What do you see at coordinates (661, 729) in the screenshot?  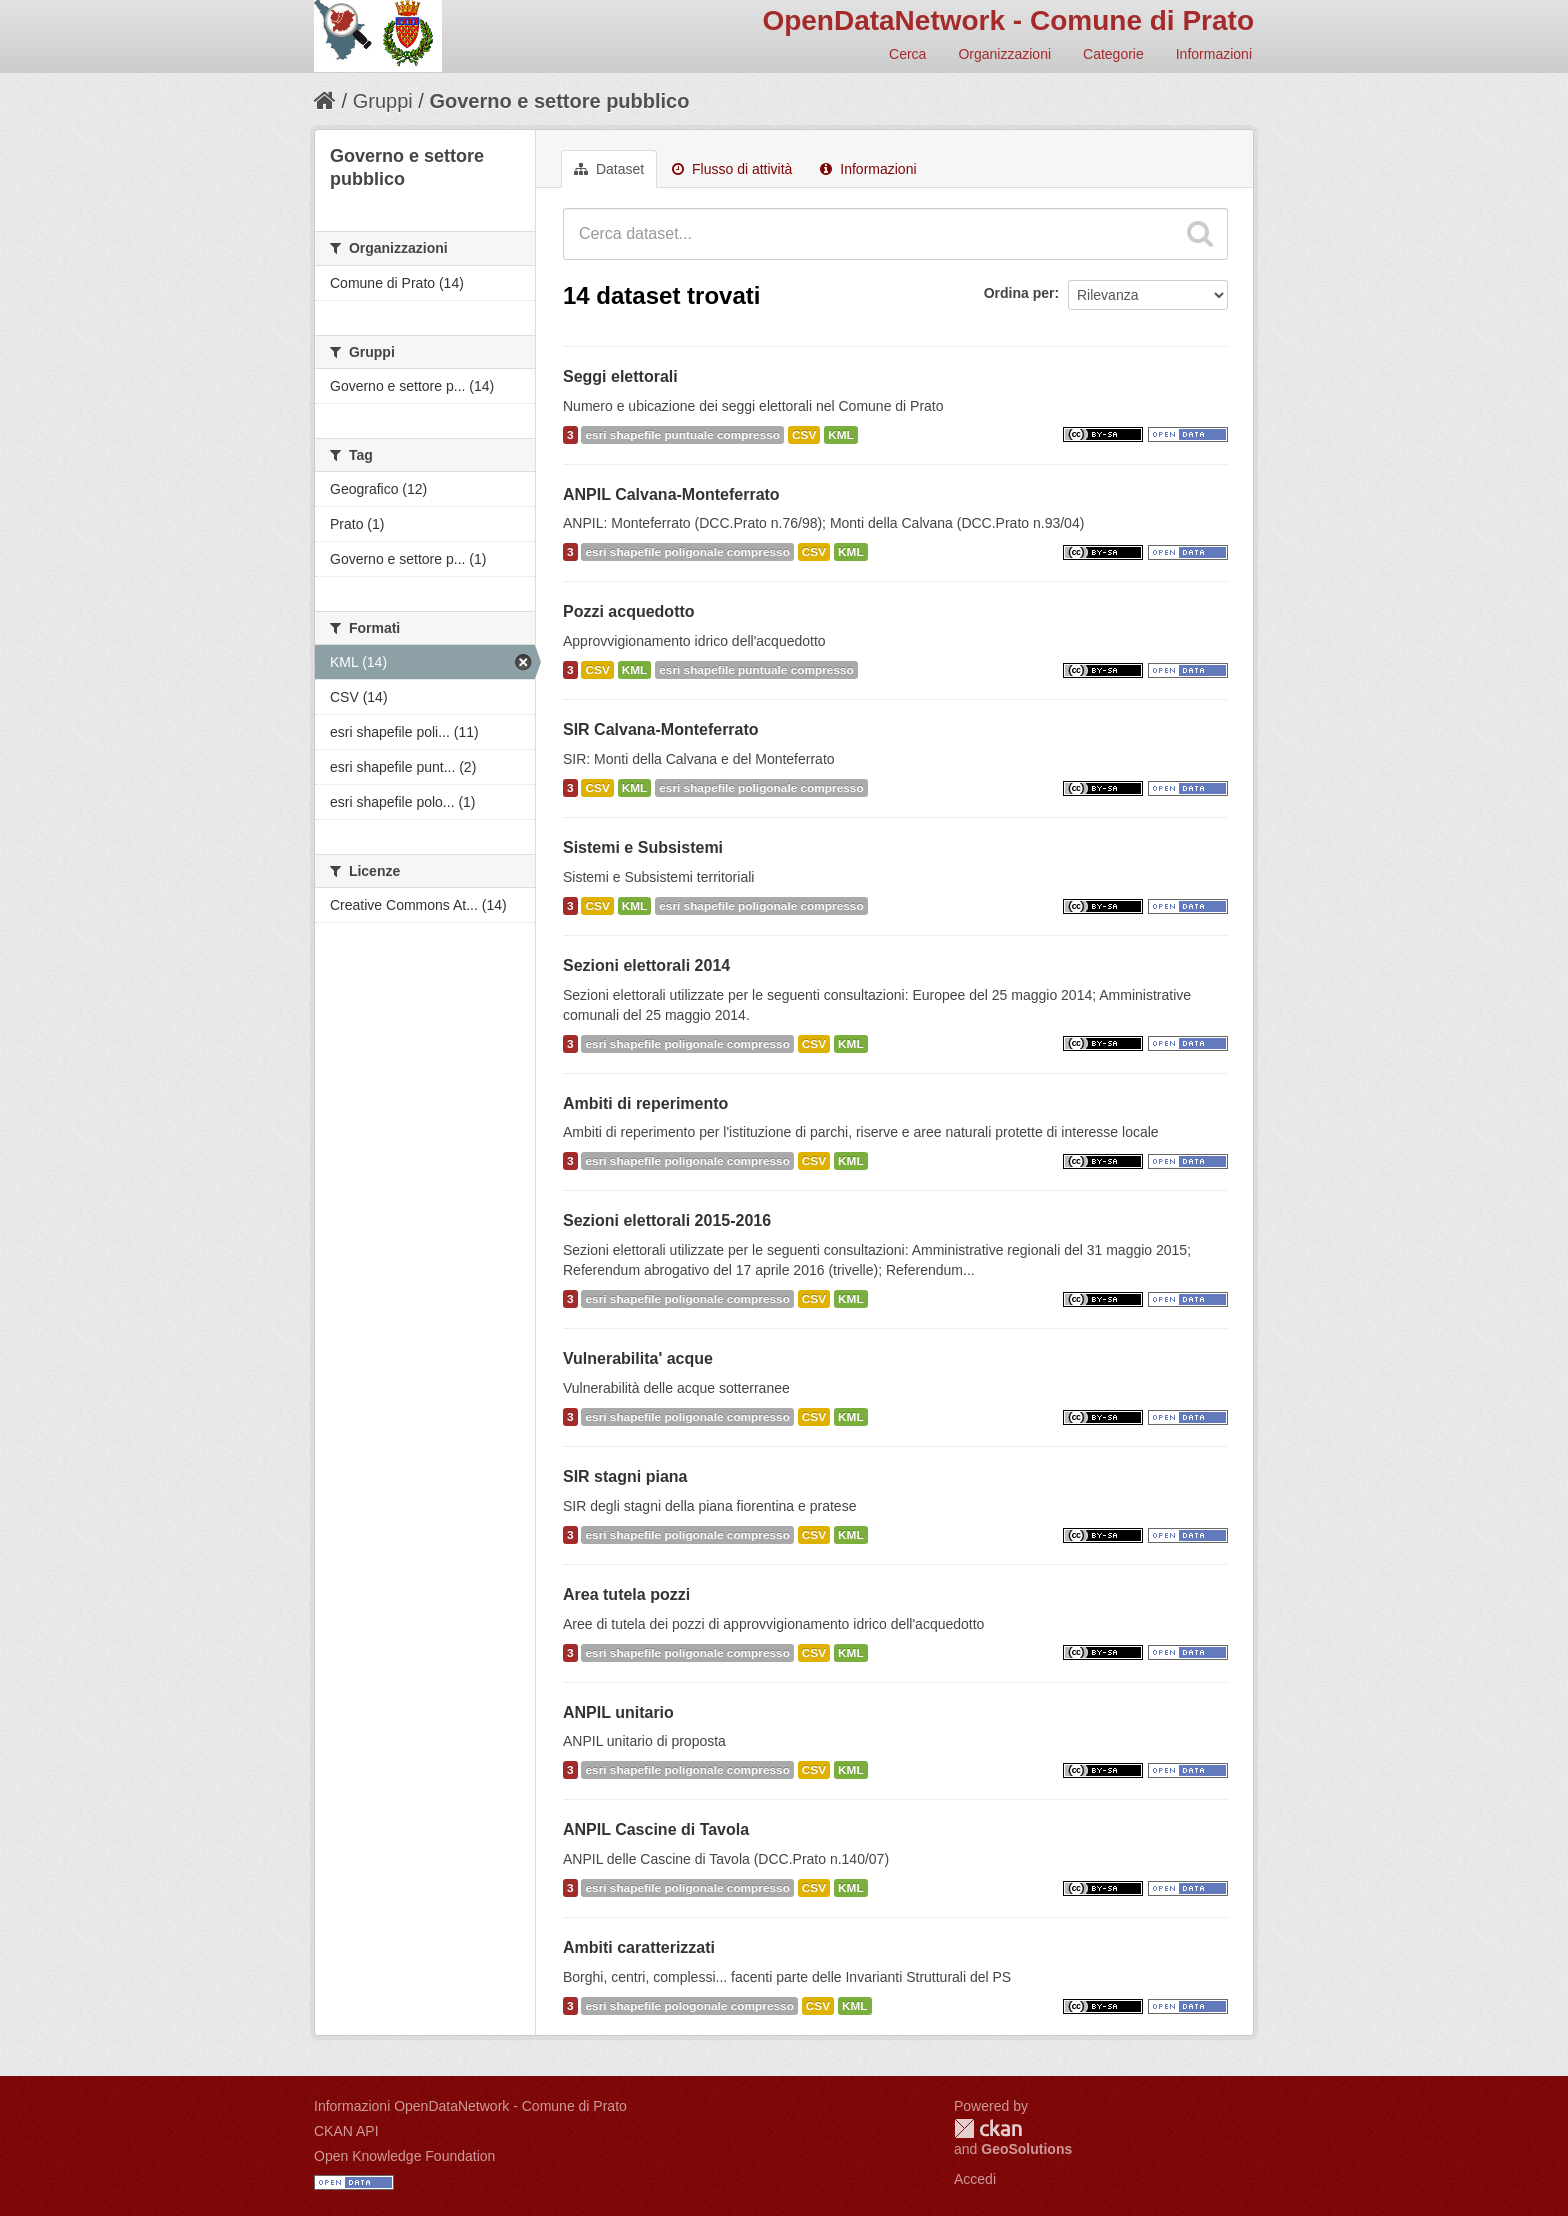 I see `SIR Calvana-Monteferrato` at bounding box center [661, 729].